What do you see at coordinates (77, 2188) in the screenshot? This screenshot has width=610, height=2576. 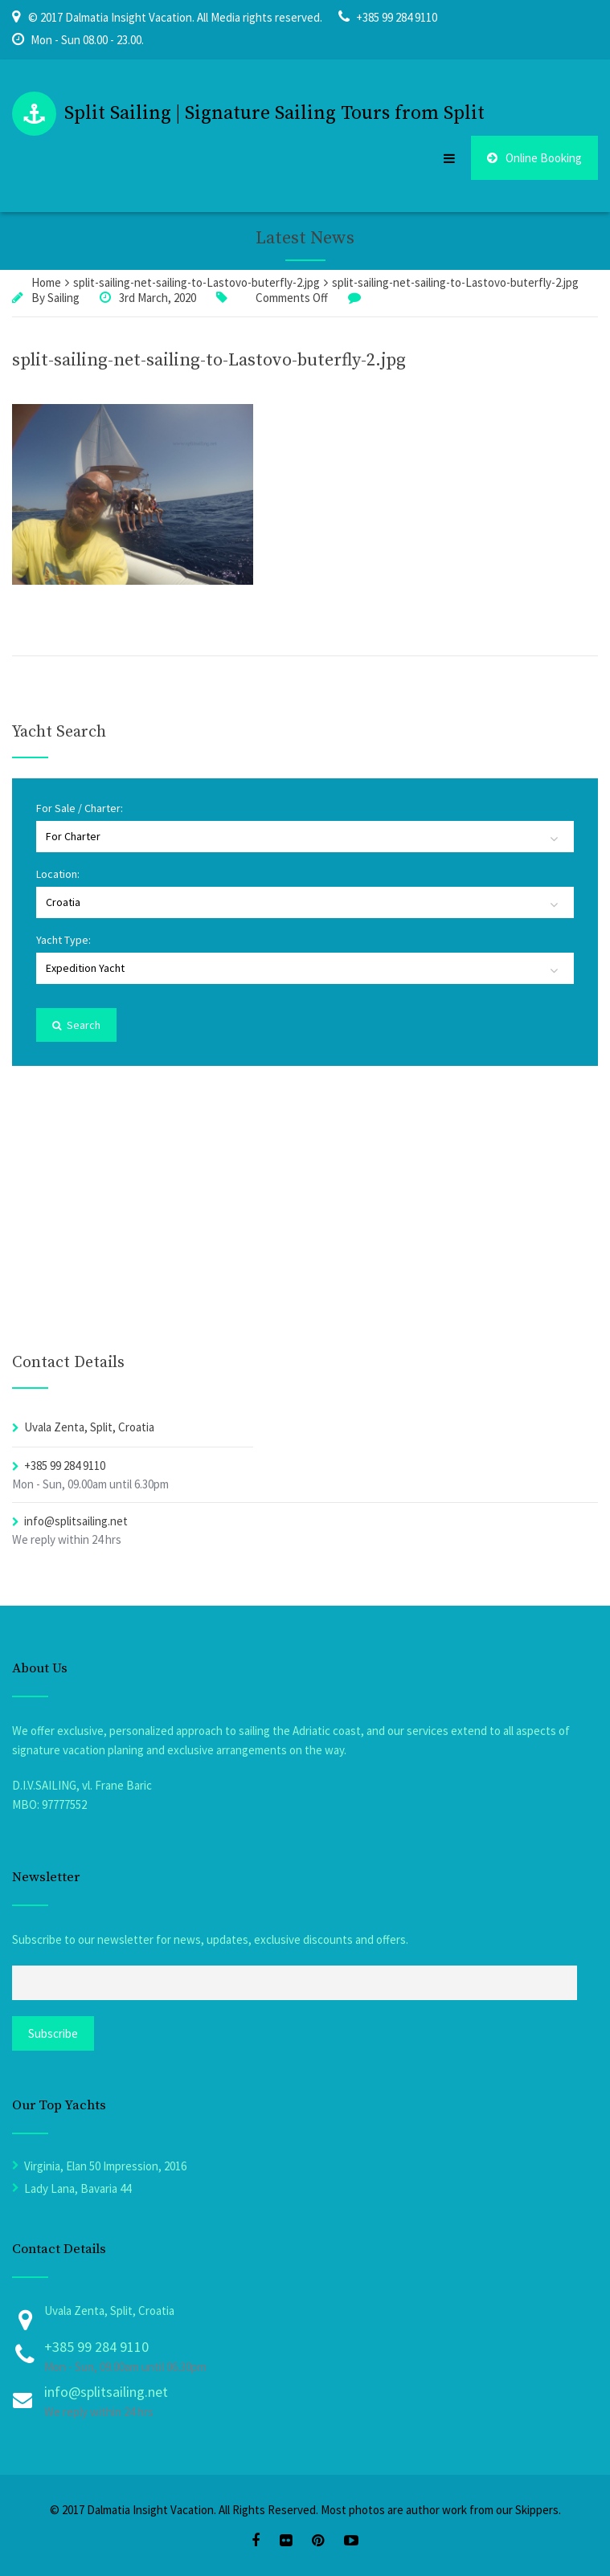 I see `Lady Lana, Bavaria 44` at bounding box center [77, 2188].